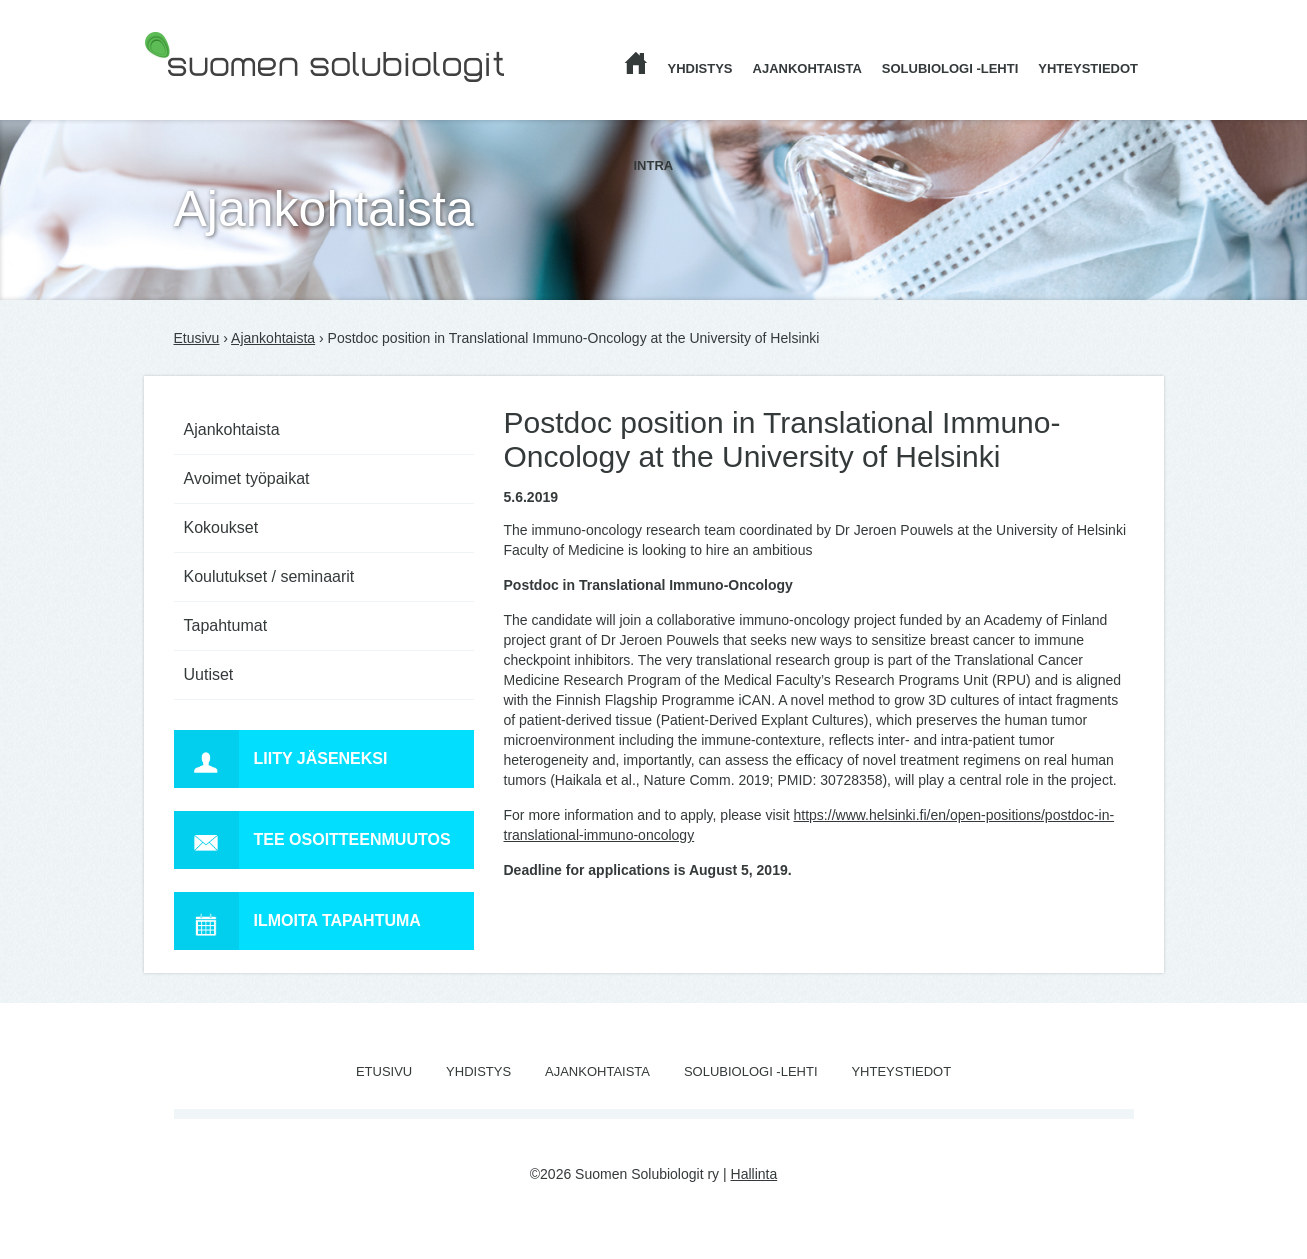 The height and width of the screenshot is (1259, 1307). I want to click on Koulutukset / seminaarit, so click(269, 576).